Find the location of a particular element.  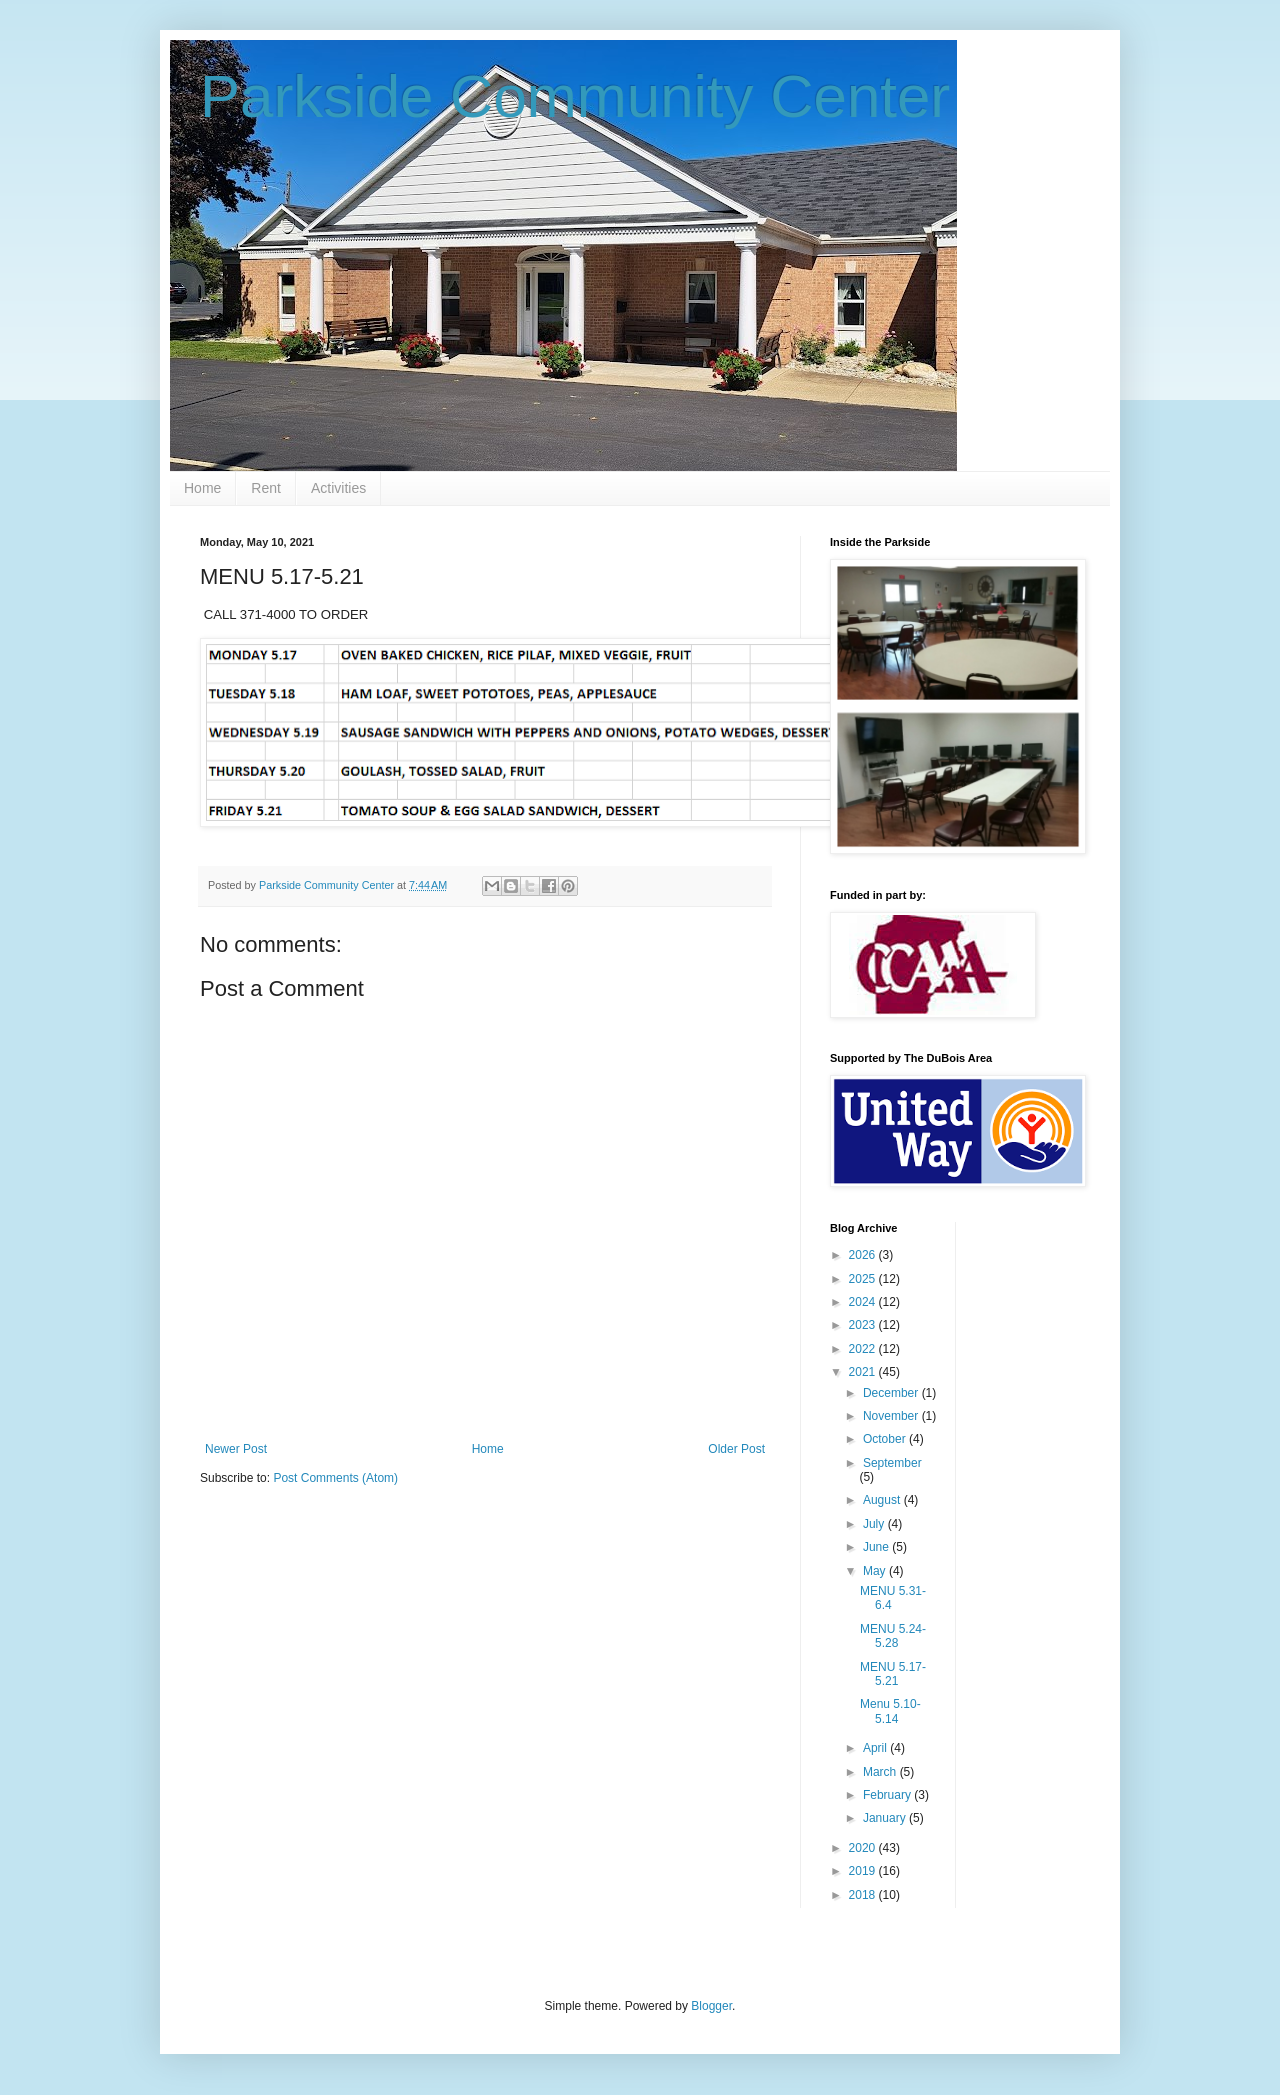

Activities is located at coordinates (338, 488).